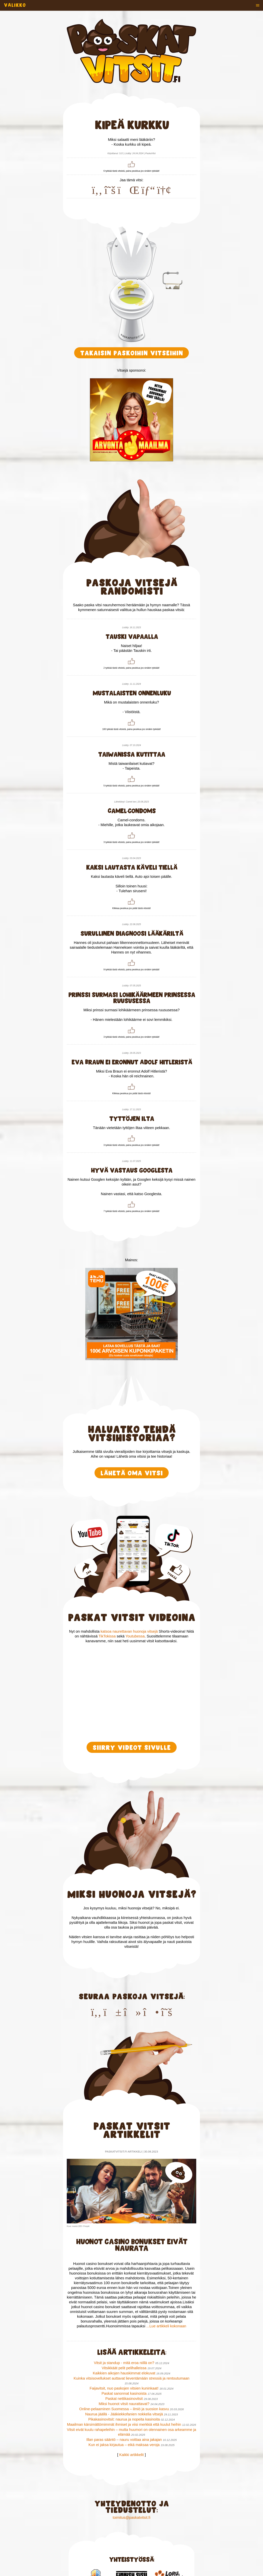 The height and width of the screenshot is (2576, 263). I want to click on Vitsikkäät pelit pelihalleissa, so click(124, 2368).